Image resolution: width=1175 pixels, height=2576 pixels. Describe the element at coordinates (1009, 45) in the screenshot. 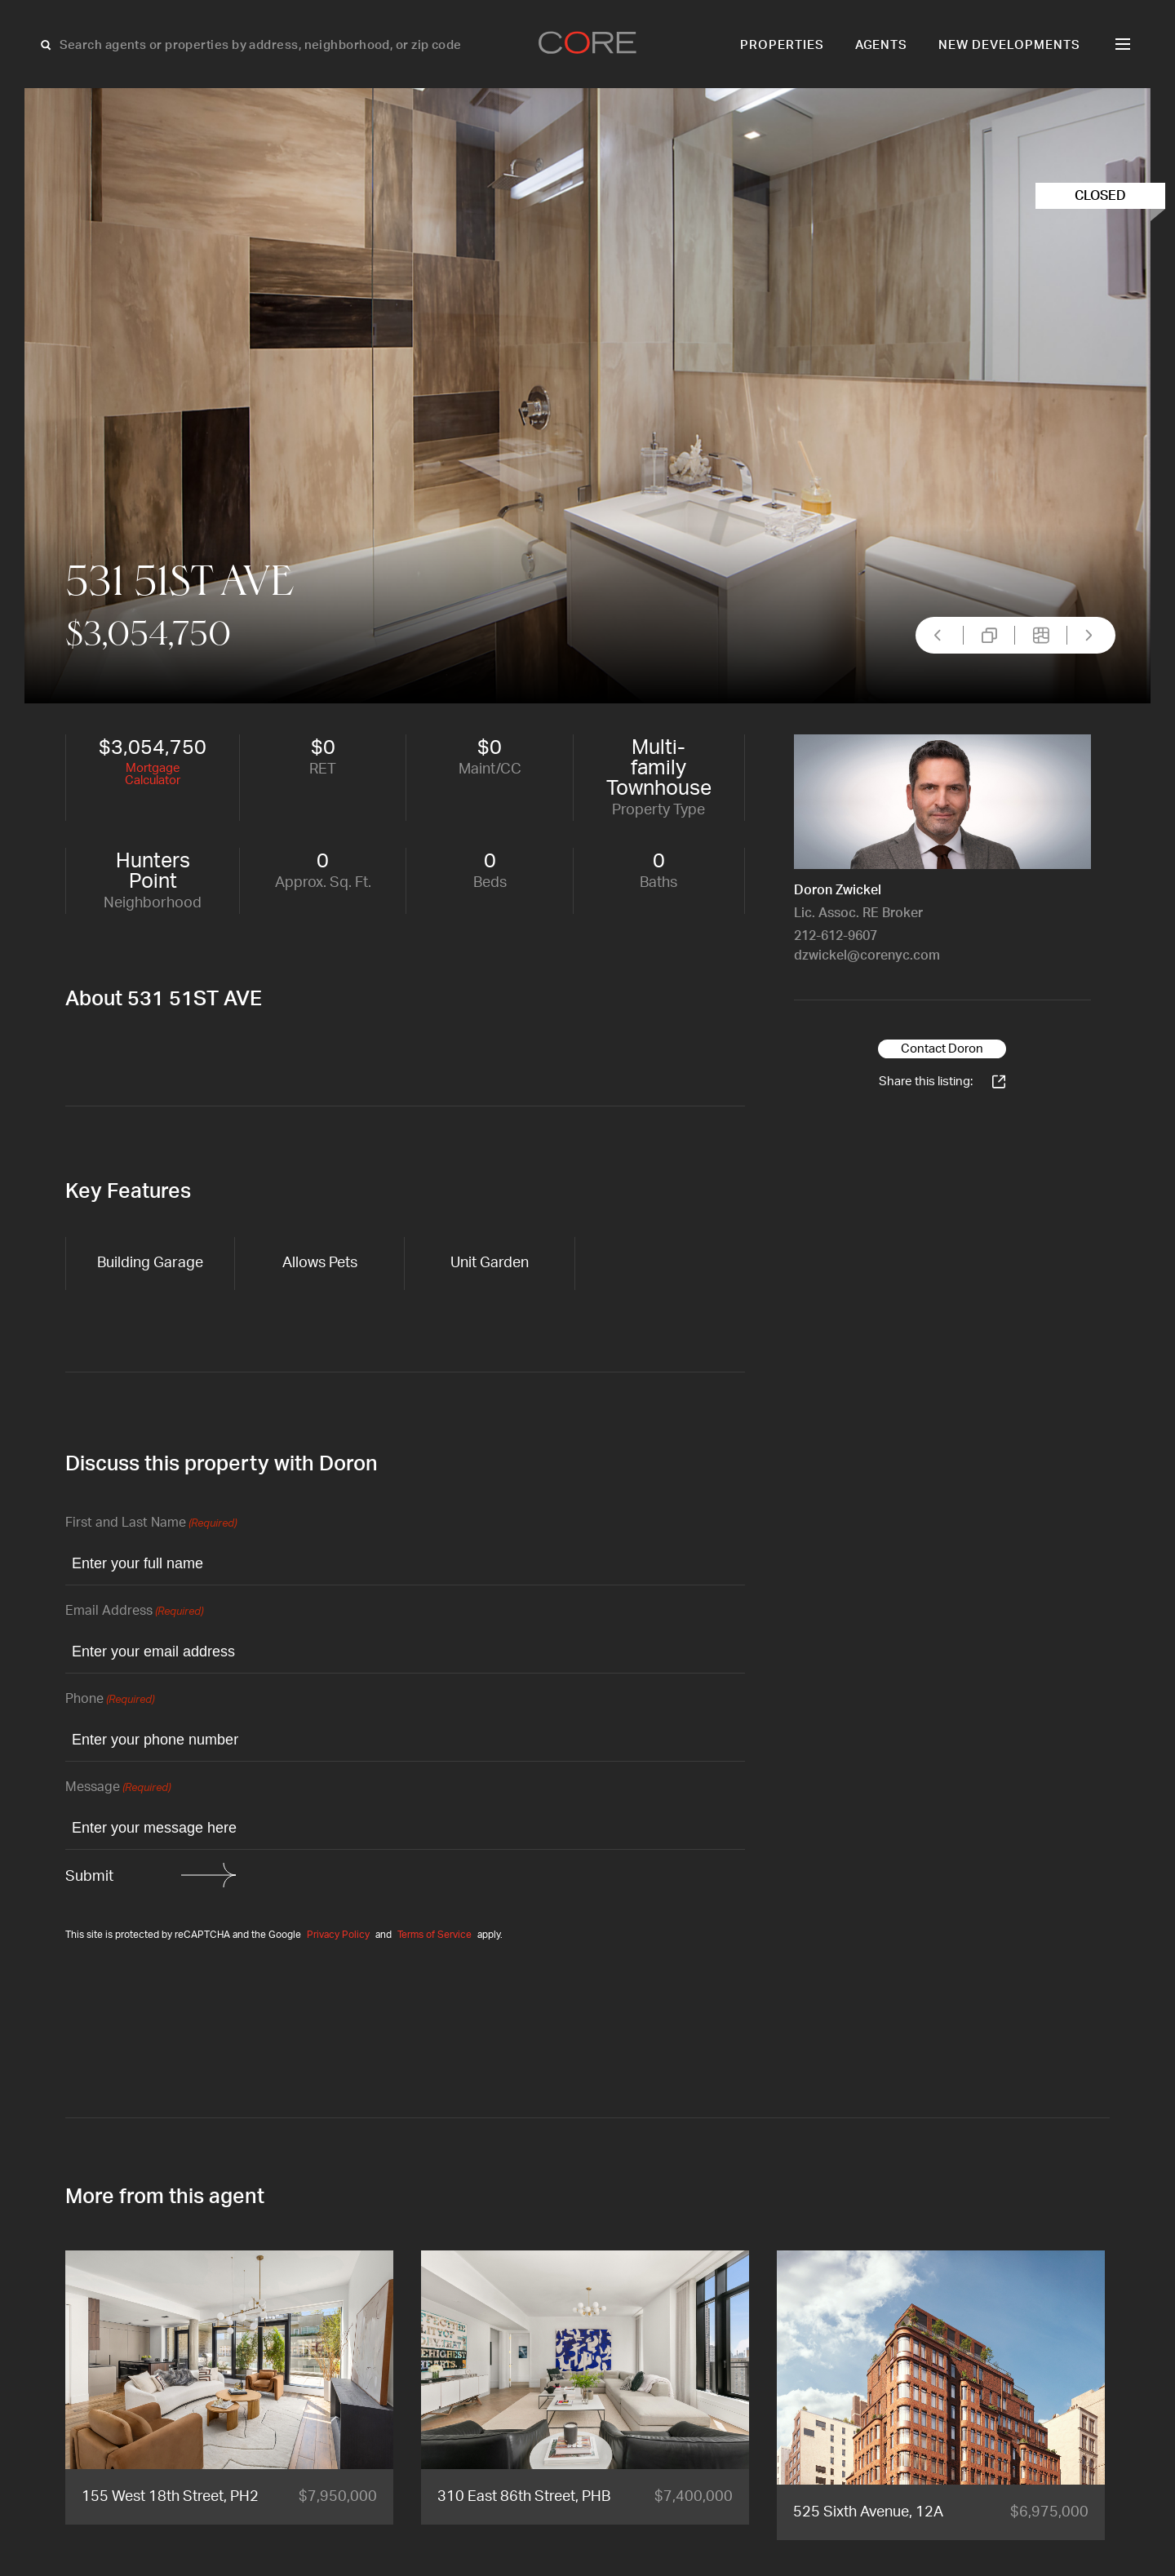

I see `New Developments` at that location.